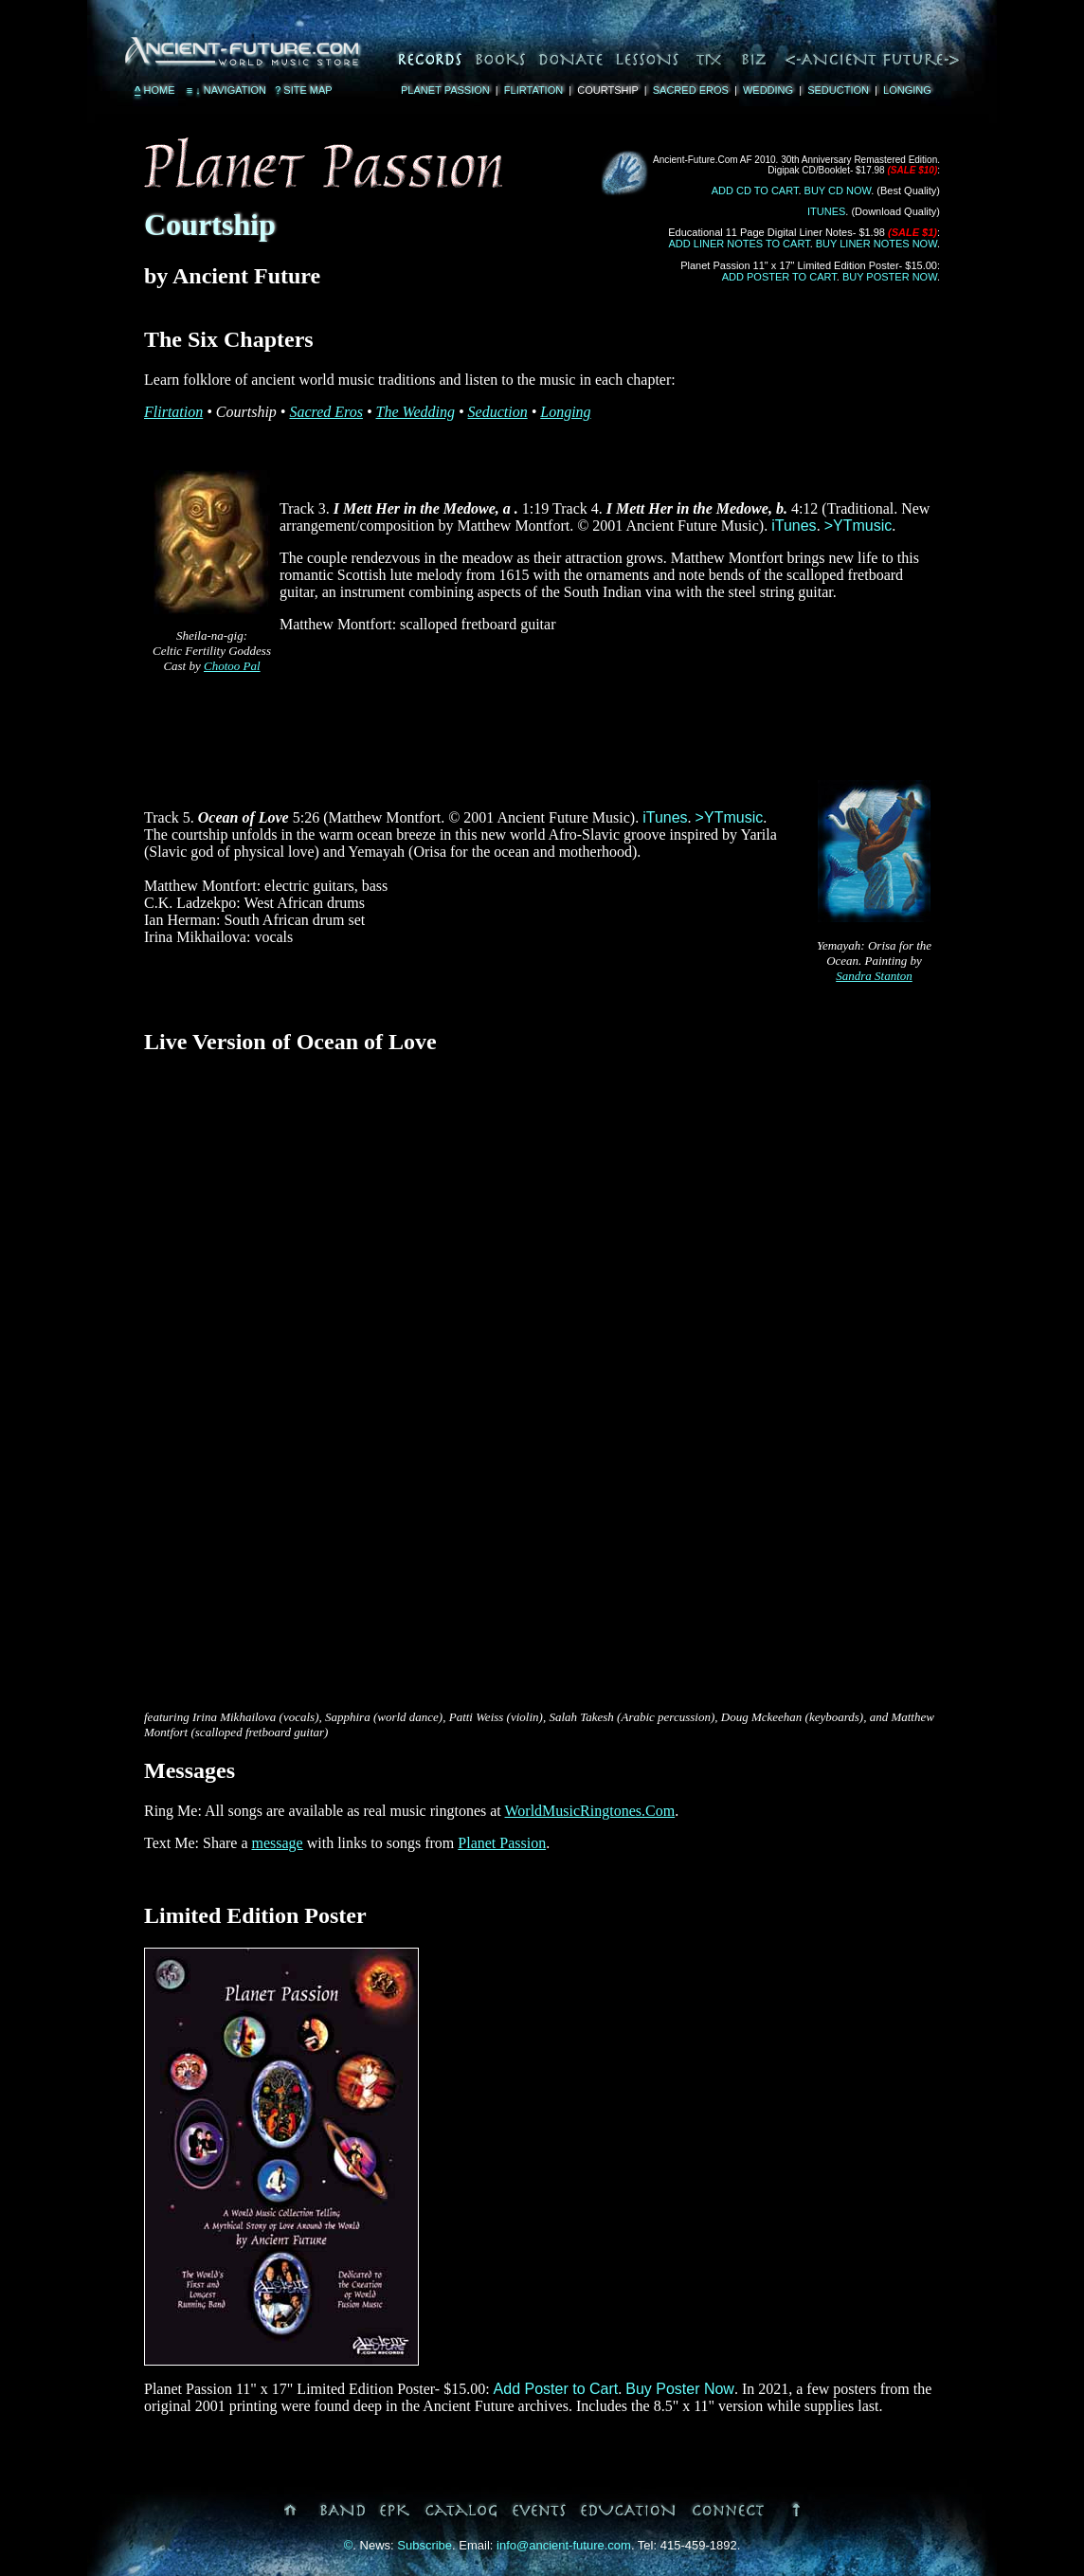 Image resolution: width=1084 pixels, height=2576 pixels. I want to click on Sacred Eros, so click(691, 90).